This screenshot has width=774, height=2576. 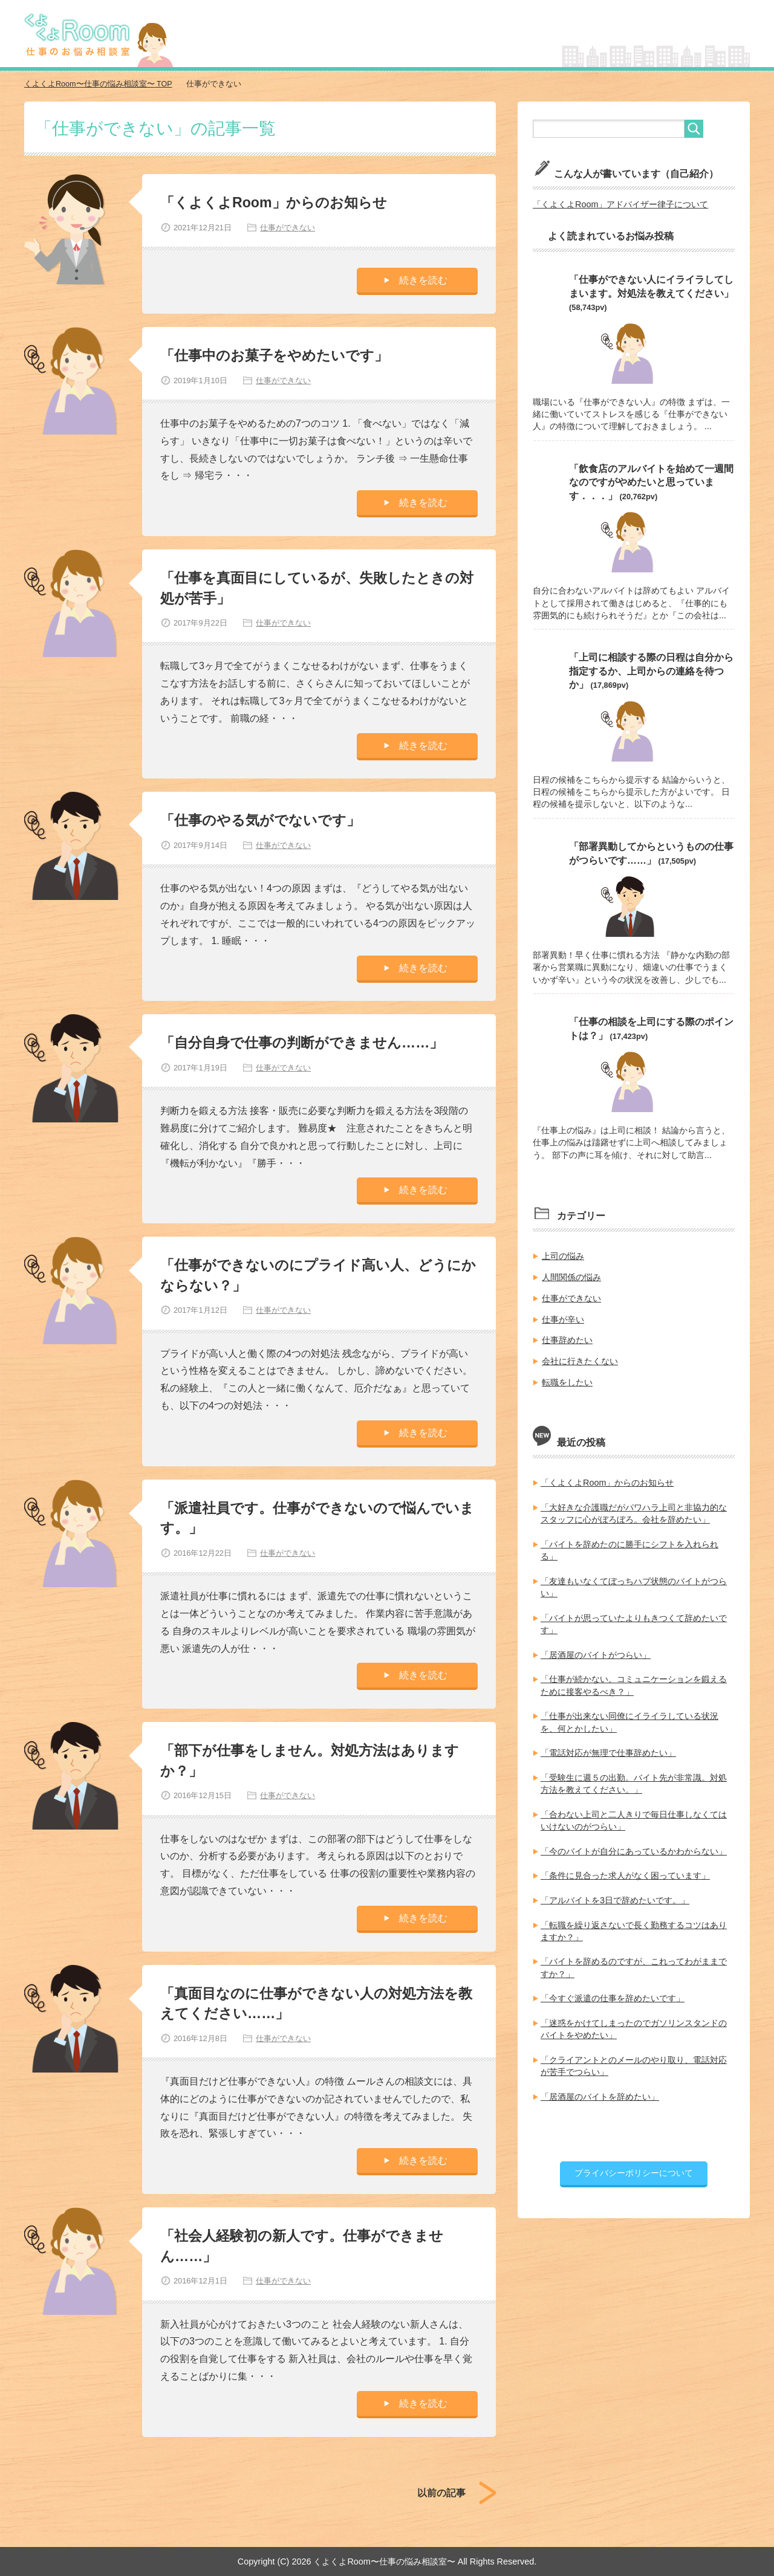 What do you see at coordinates (608, 1747) in the screenshot?
I see `「電話対応が無理で仕事辞めたい」` at bounding box center [608, 1747].